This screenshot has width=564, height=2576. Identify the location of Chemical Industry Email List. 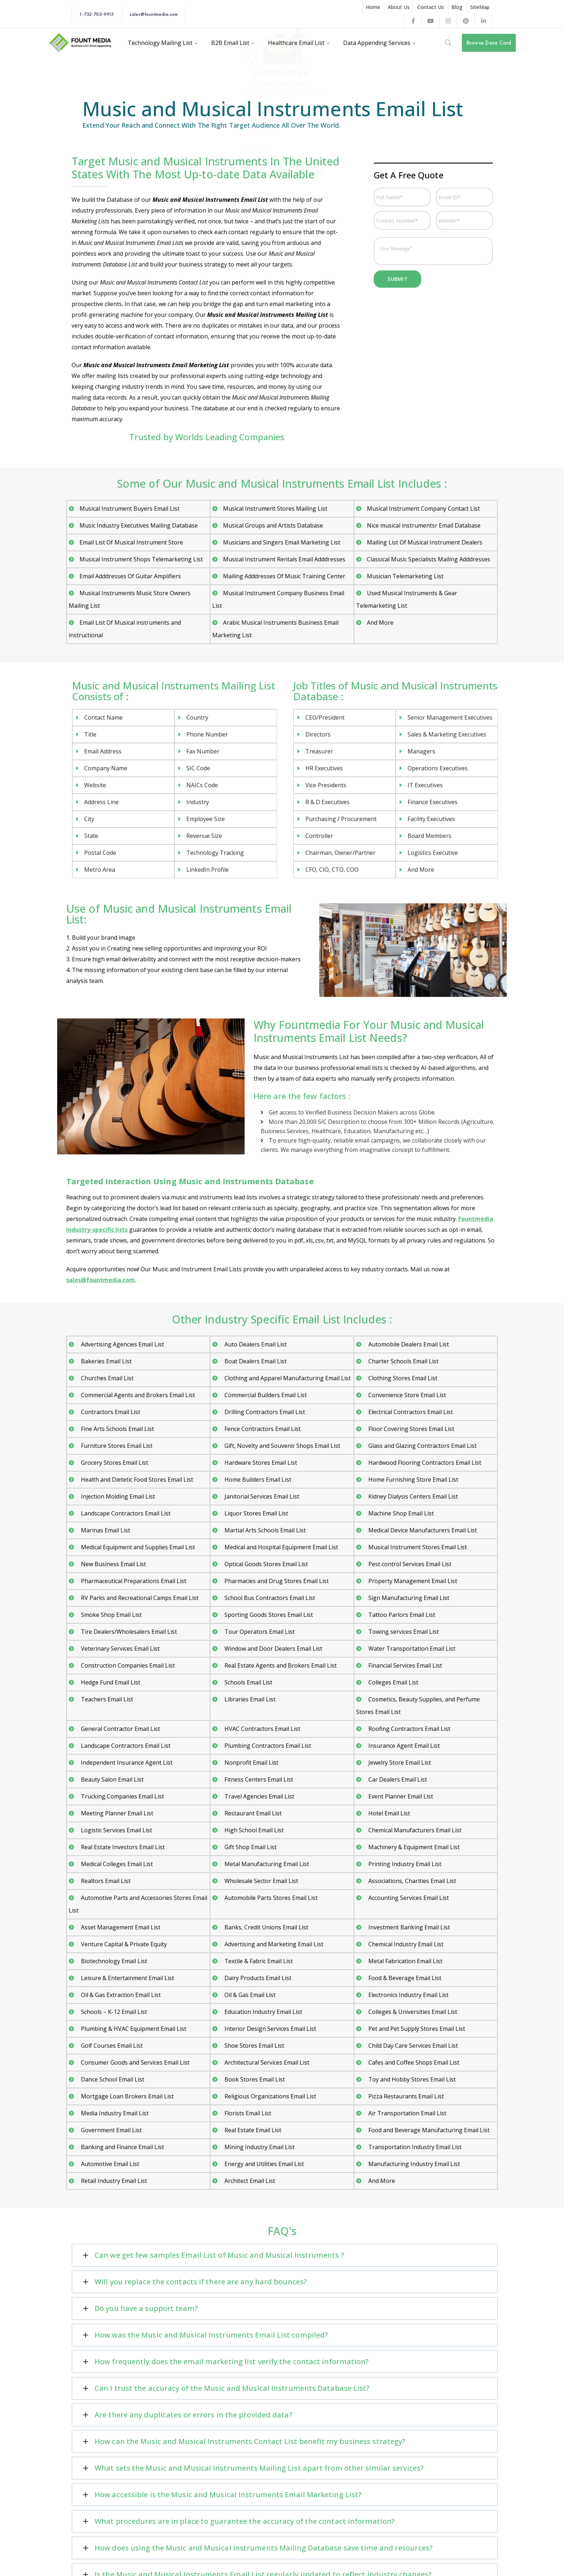
(405, 1944).